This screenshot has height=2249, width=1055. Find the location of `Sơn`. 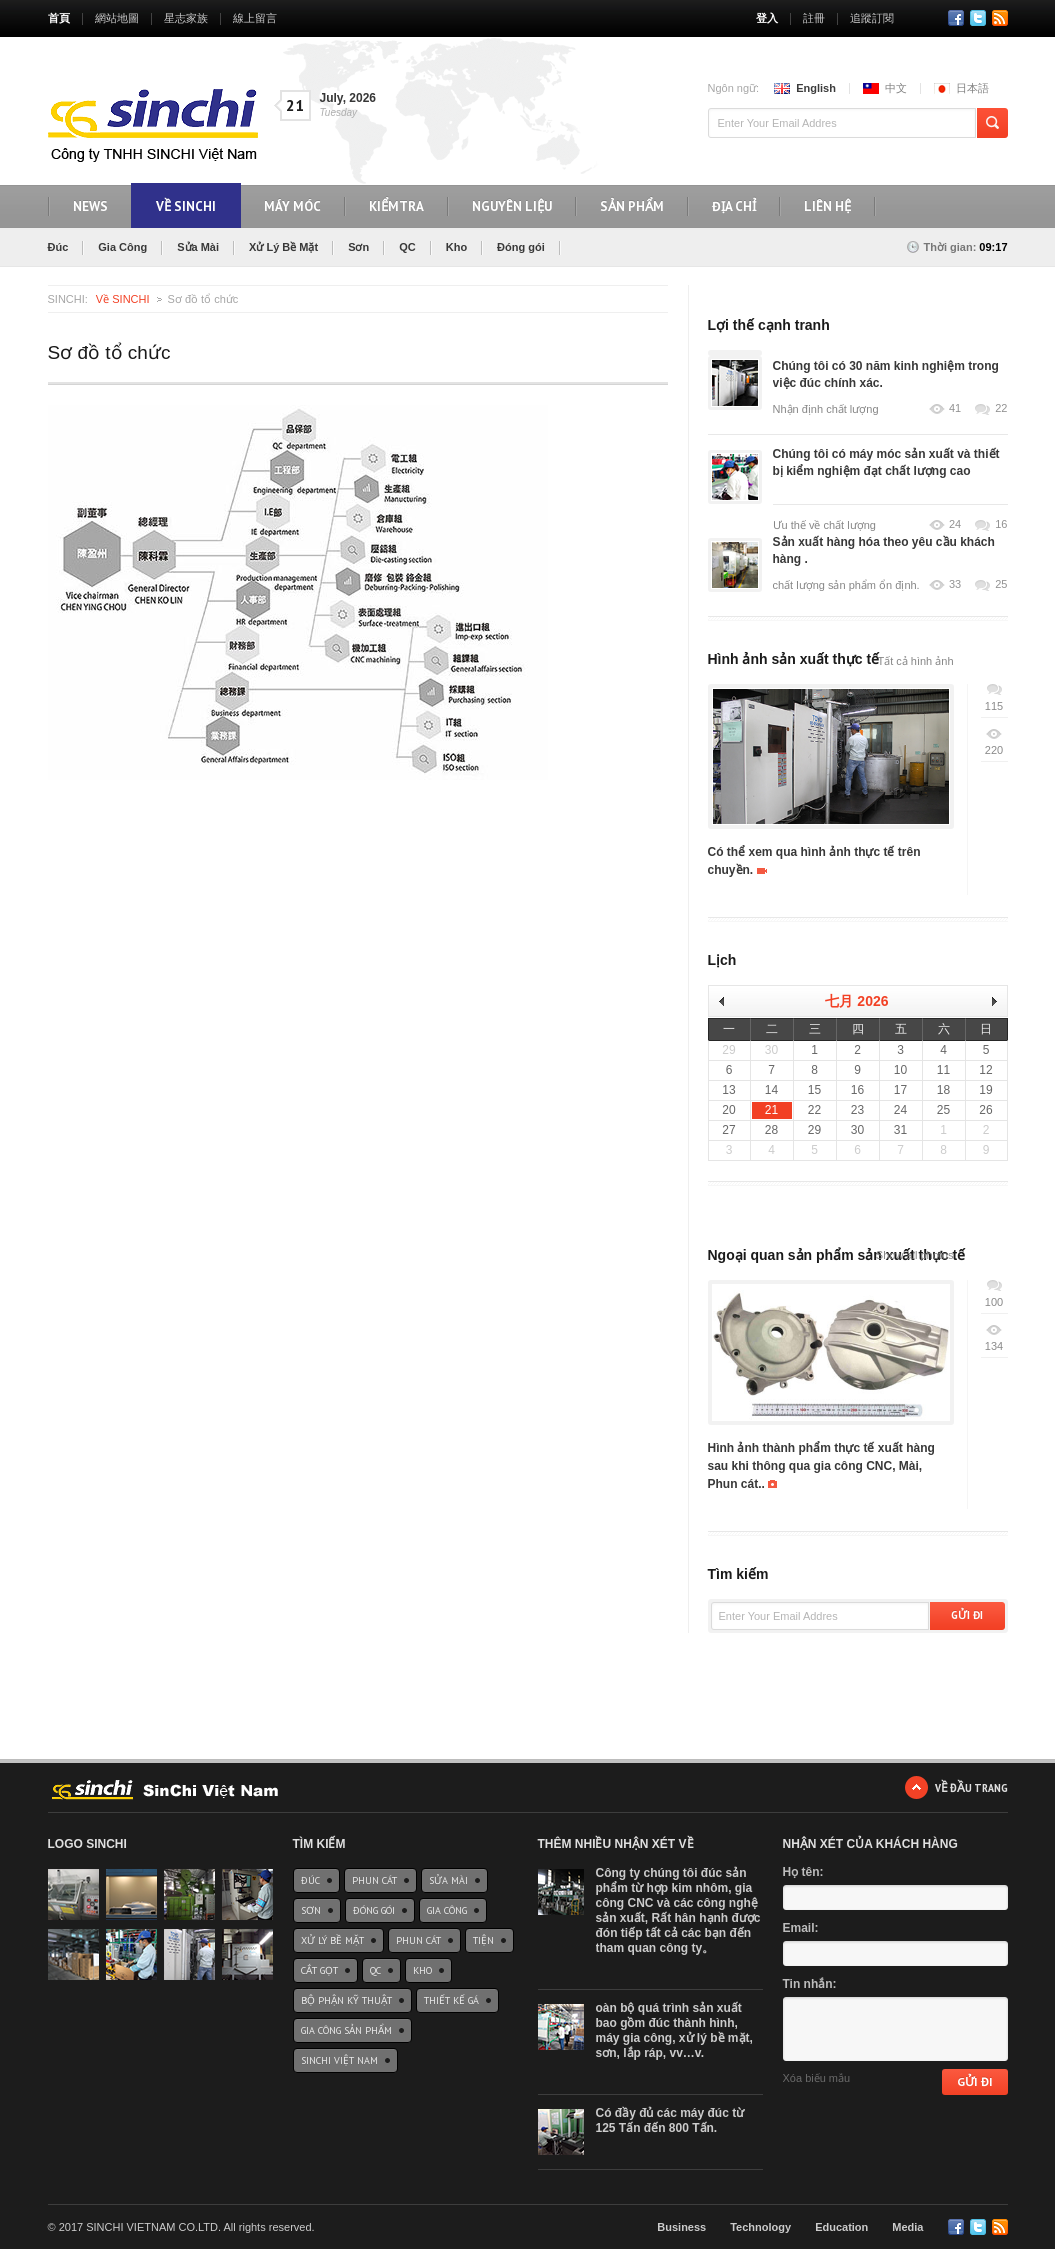

Sơn is located at coordinates (358, 247).